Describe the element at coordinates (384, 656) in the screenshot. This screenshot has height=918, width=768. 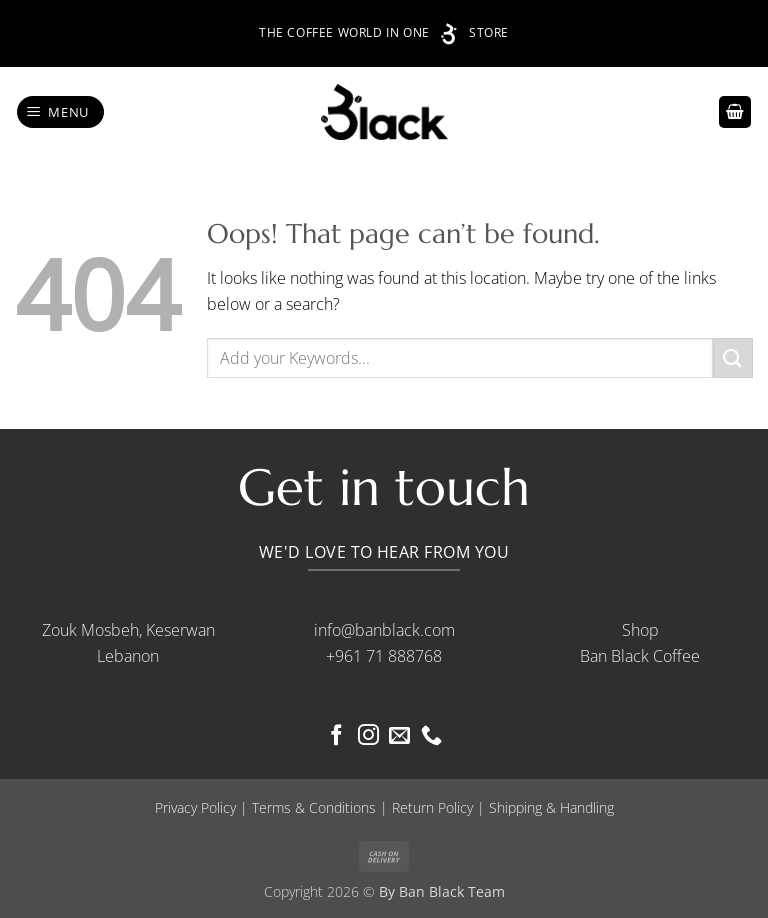
I see `+961 71 888768` at that location.